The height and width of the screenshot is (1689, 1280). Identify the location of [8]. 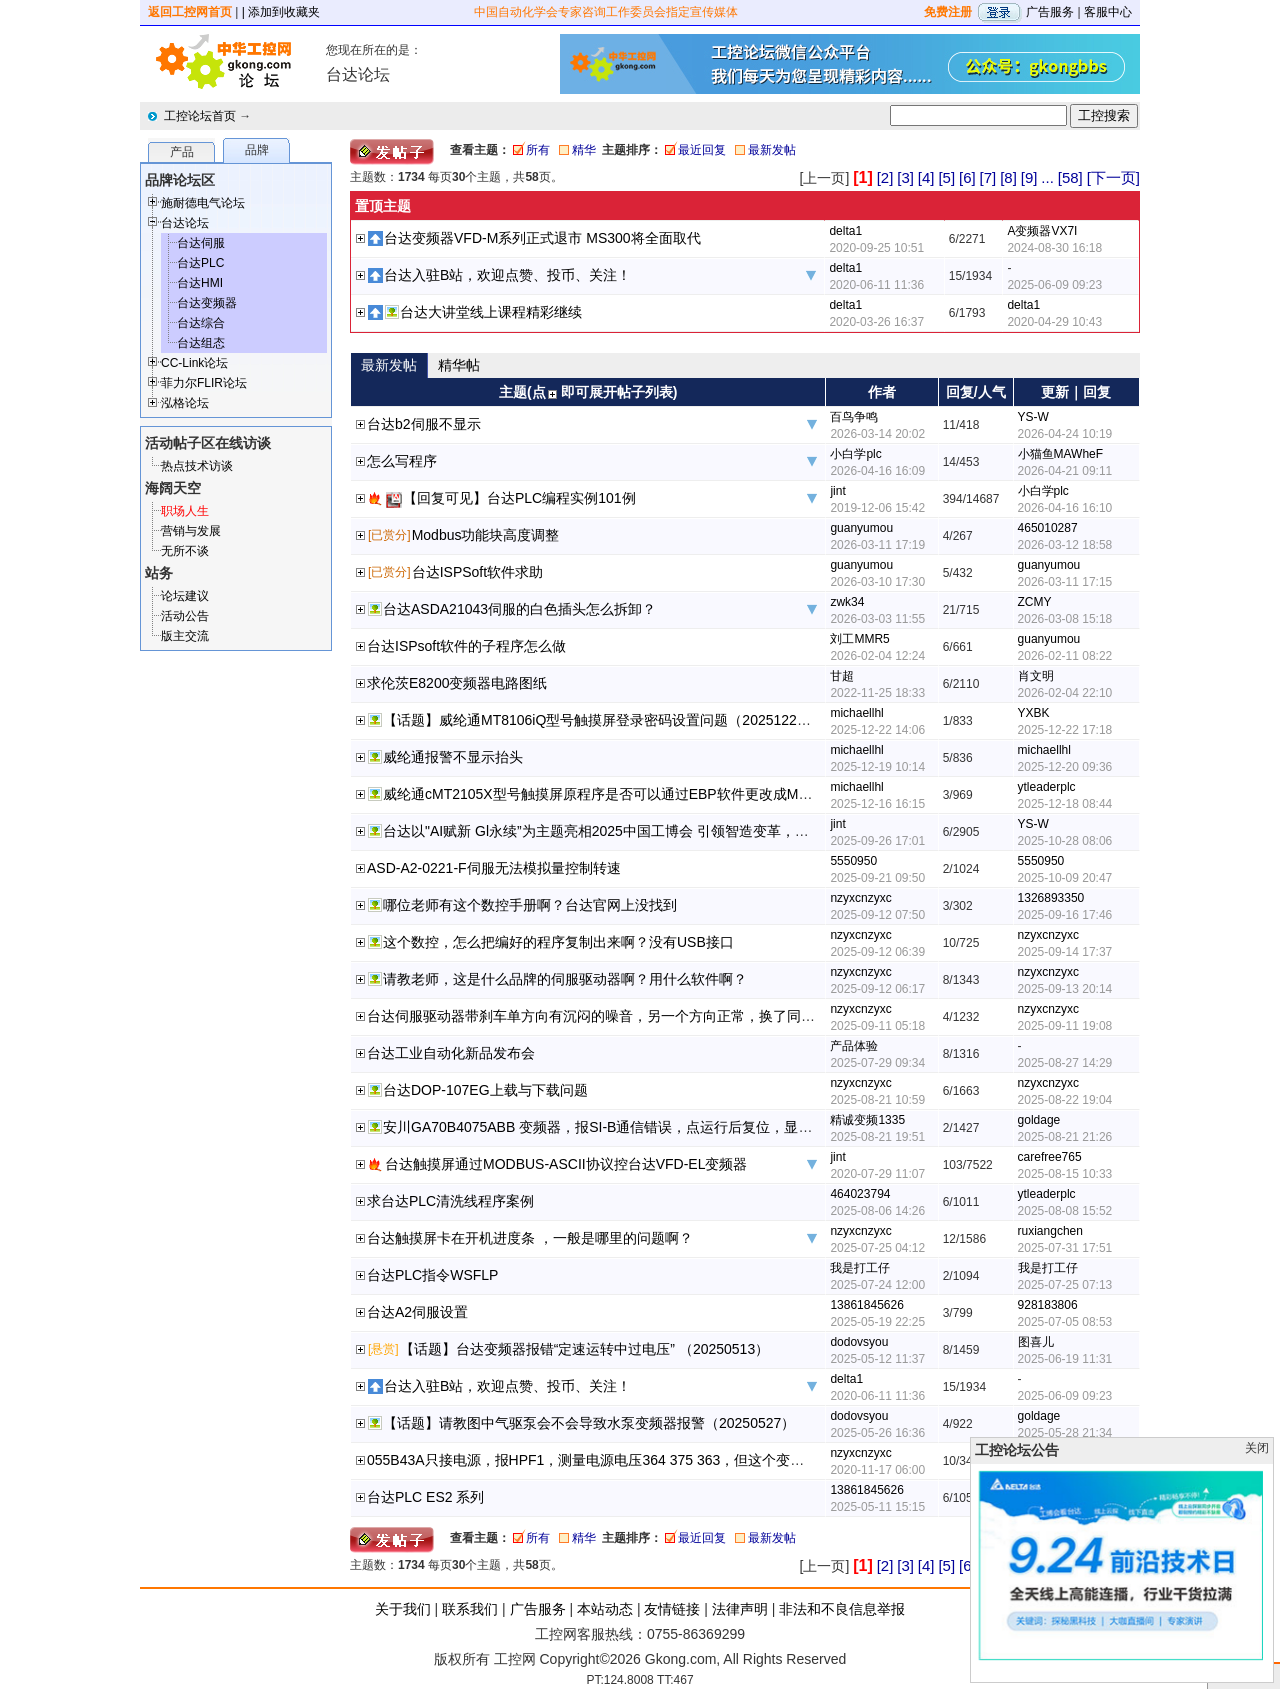
(1008, 177).